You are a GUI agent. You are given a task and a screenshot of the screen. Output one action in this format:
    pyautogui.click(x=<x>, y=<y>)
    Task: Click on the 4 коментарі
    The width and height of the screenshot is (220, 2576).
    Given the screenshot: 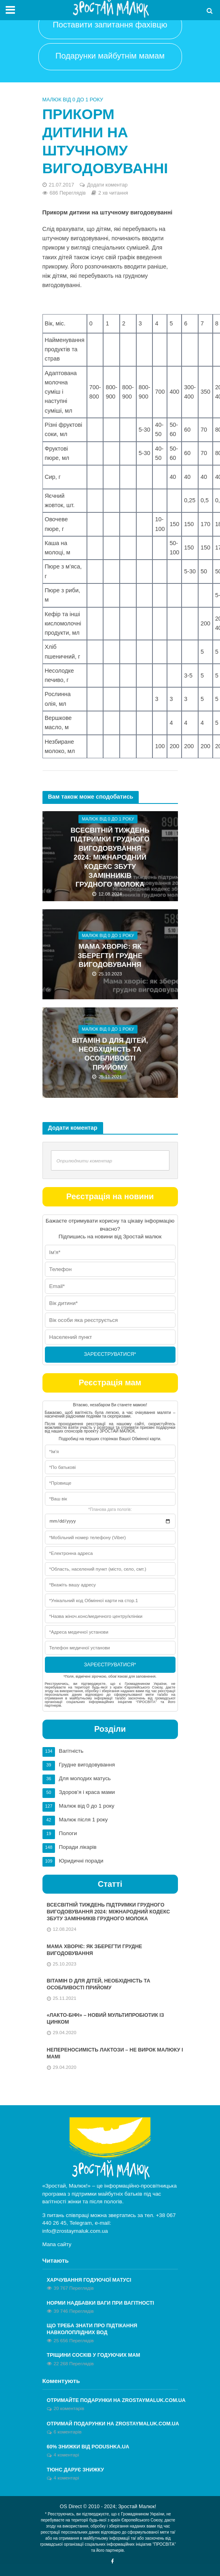 What is the action you would take?
    pyautogui.click(x=66, y=2454)
    